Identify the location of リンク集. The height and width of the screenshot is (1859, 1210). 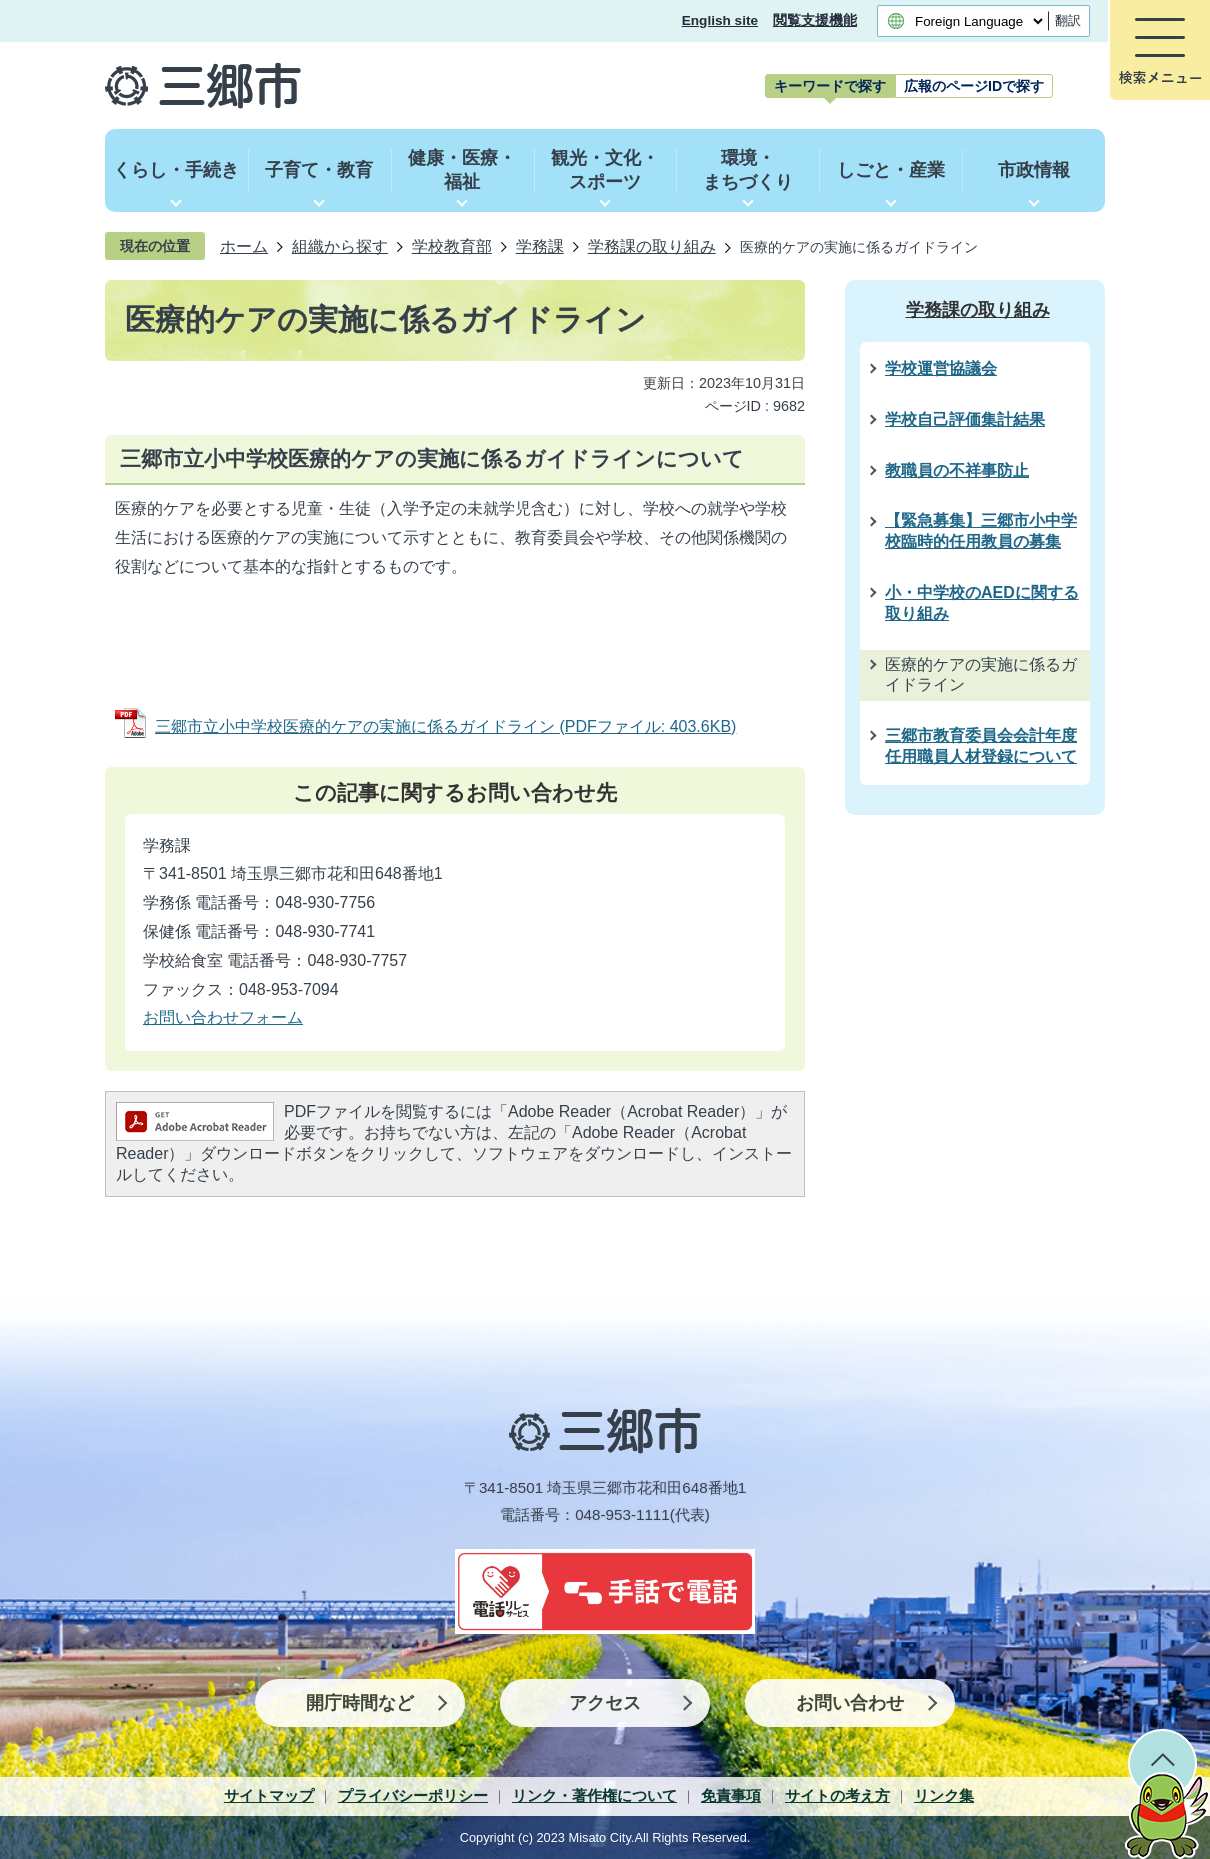
(944, 1795).